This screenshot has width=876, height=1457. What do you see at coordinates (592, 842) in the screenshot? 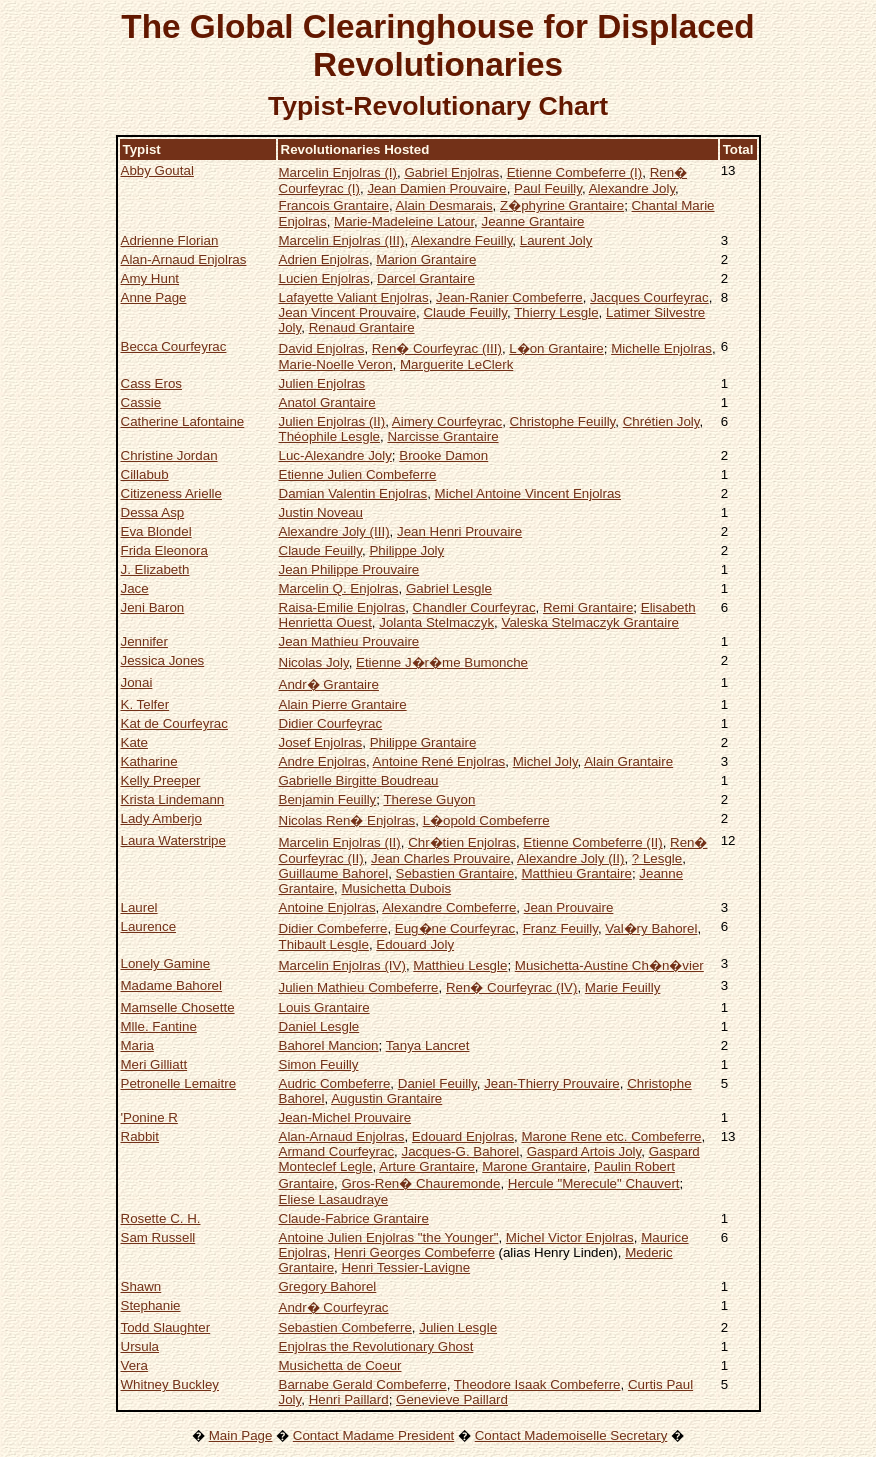
I see `Etienne Combeferre (II)` at bounding box center [592, 842].